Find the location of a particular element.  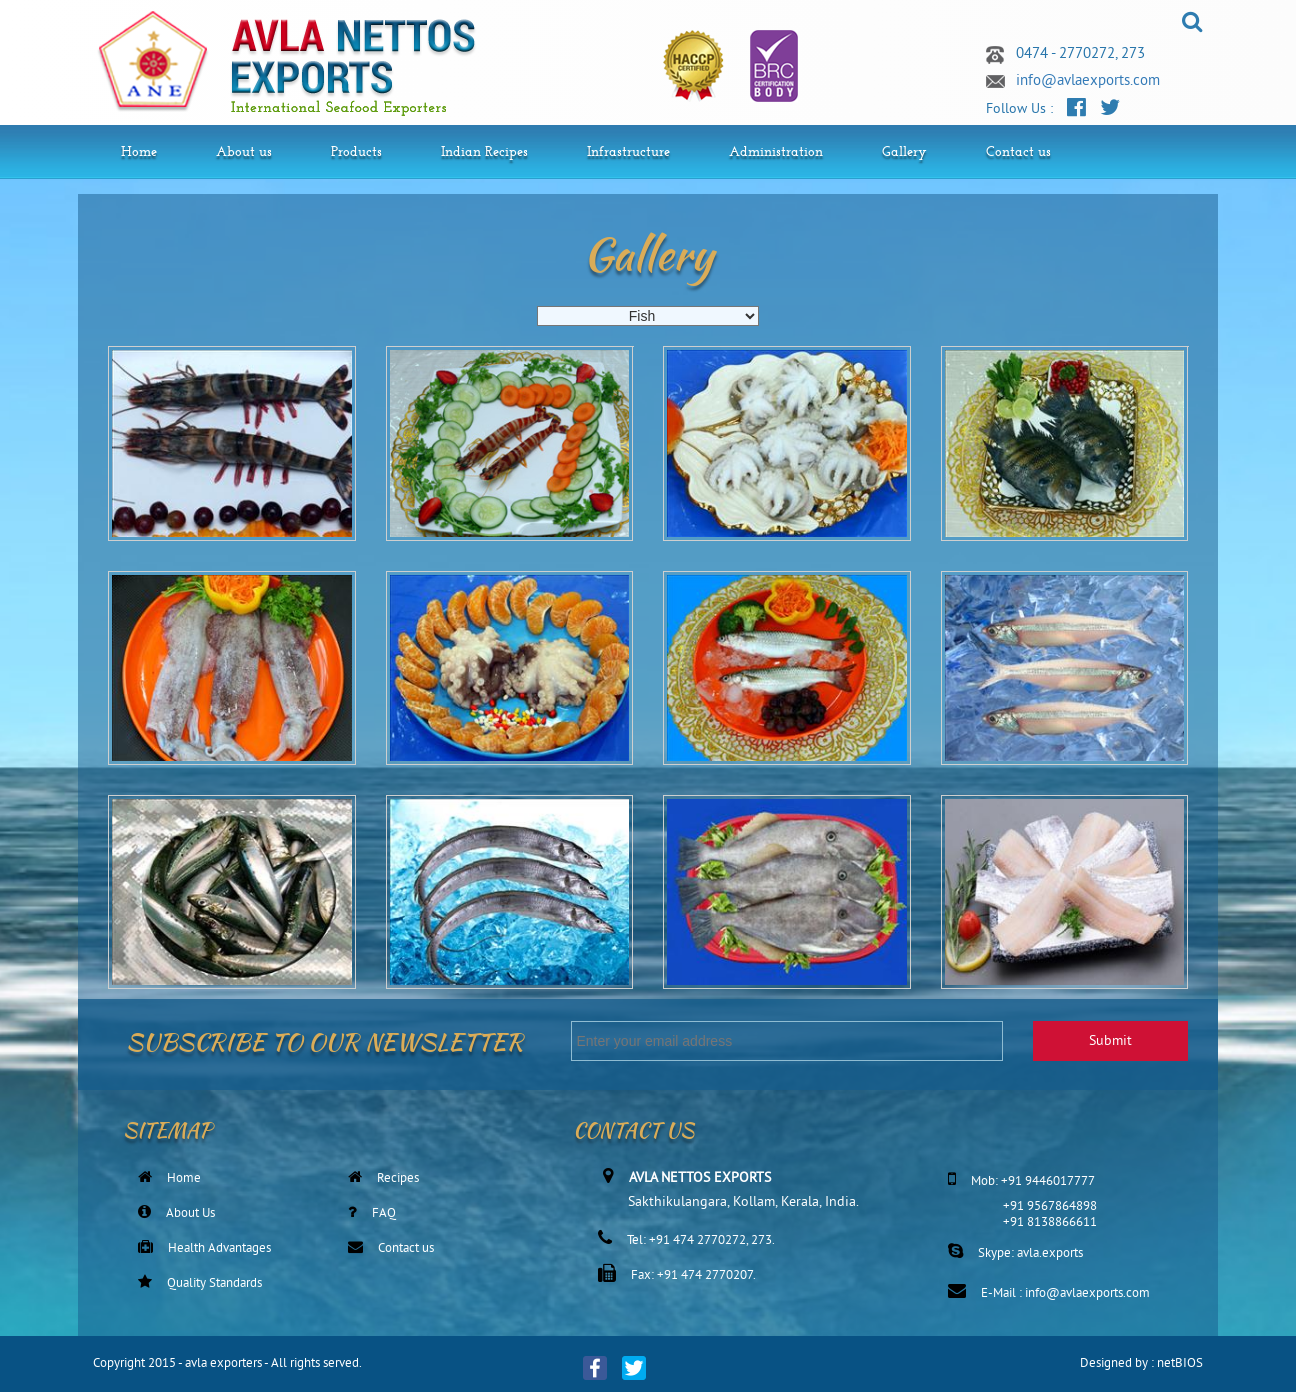

info@avlaexports.com is located at coordinates (1088, 81).